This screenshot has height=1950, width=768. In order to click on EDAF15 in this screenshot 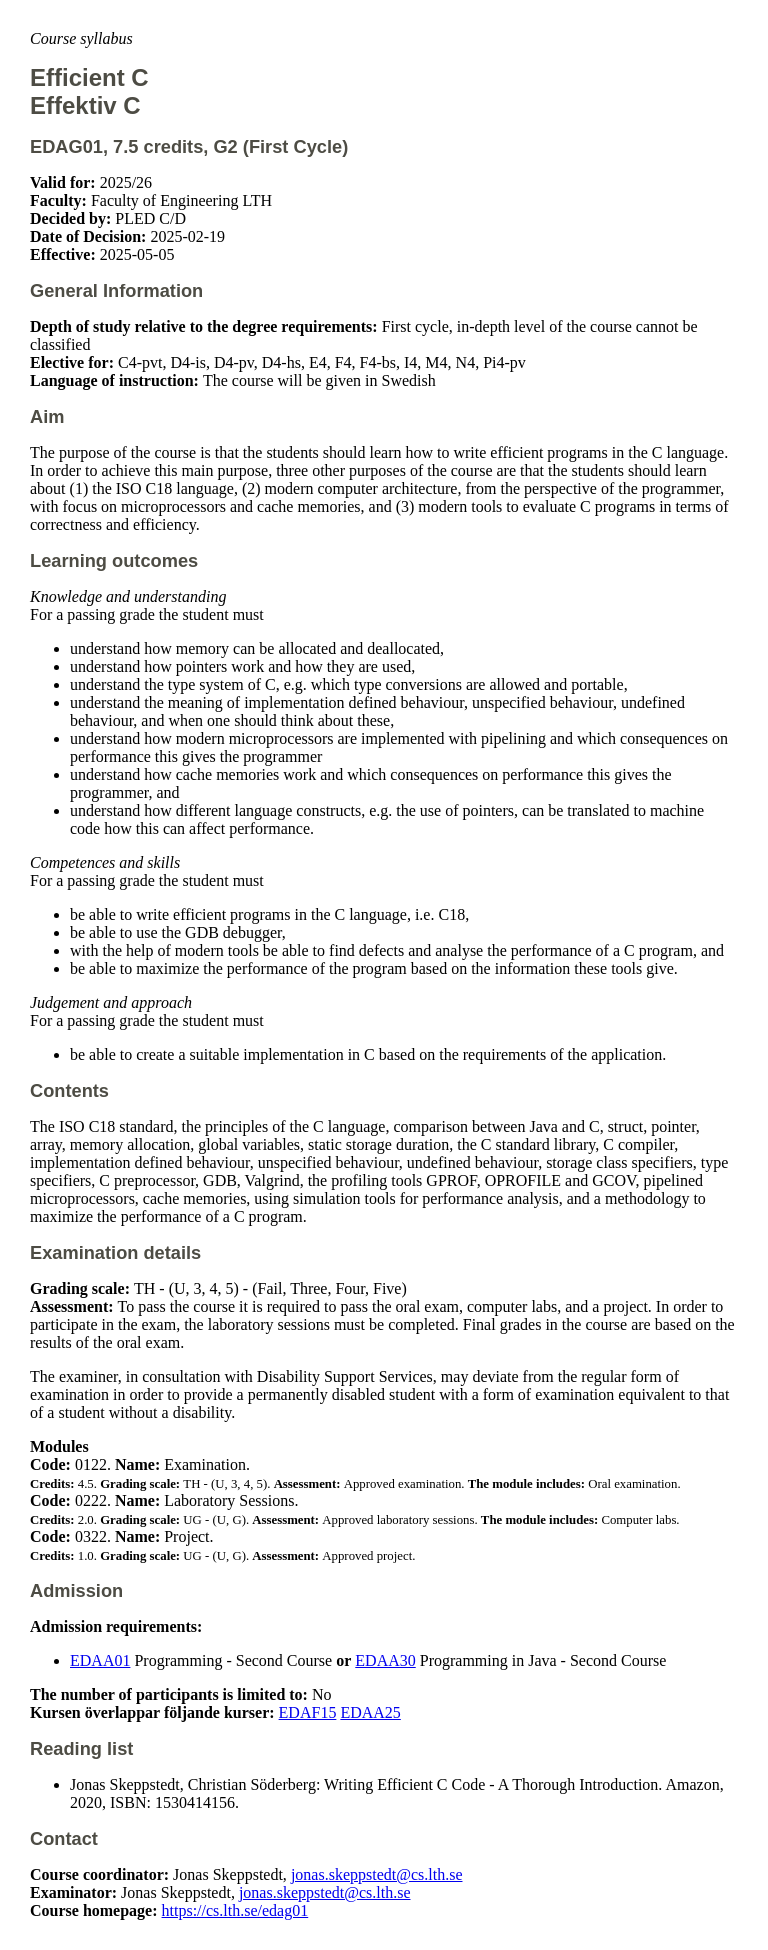, I will do `click(308, 1712)`.